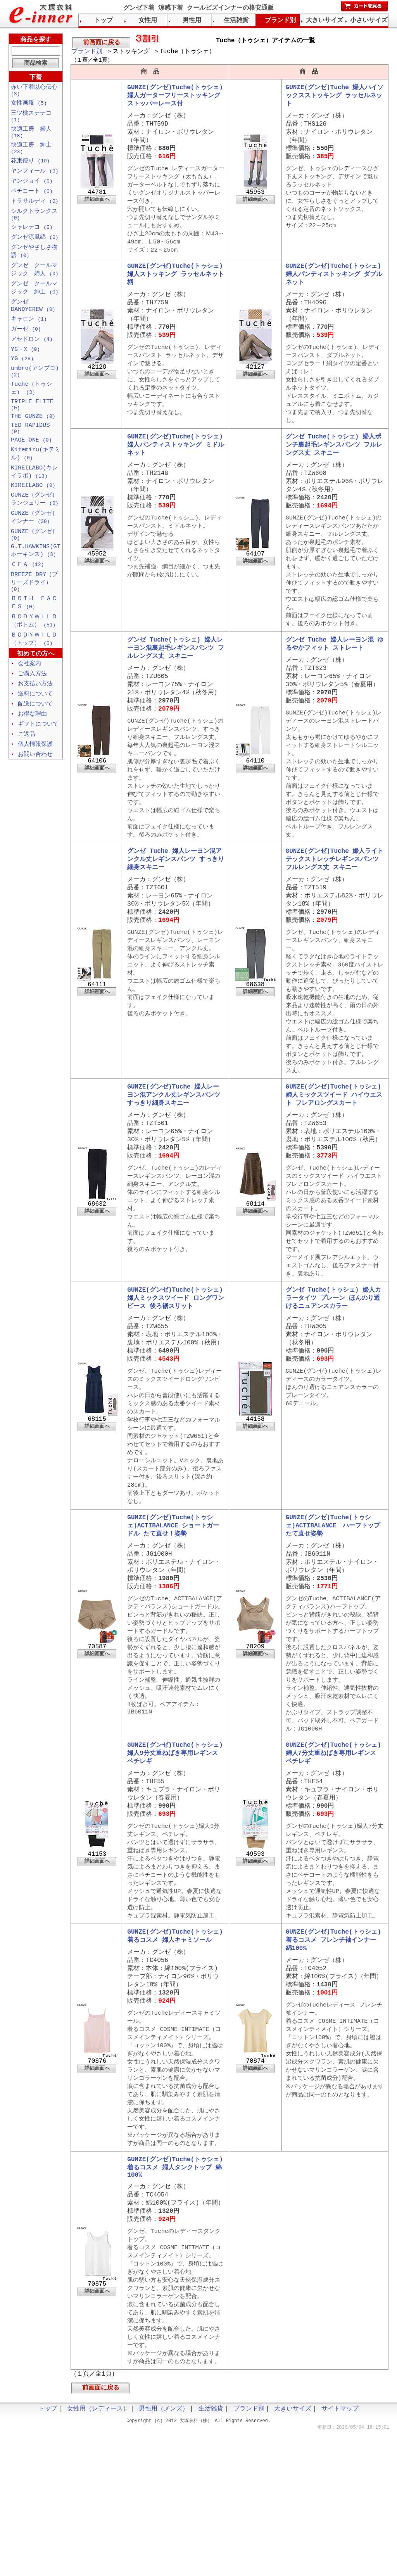 This screenshot has height=2576, width=397. I want to click on ヤンフィール, so click(35, 178).